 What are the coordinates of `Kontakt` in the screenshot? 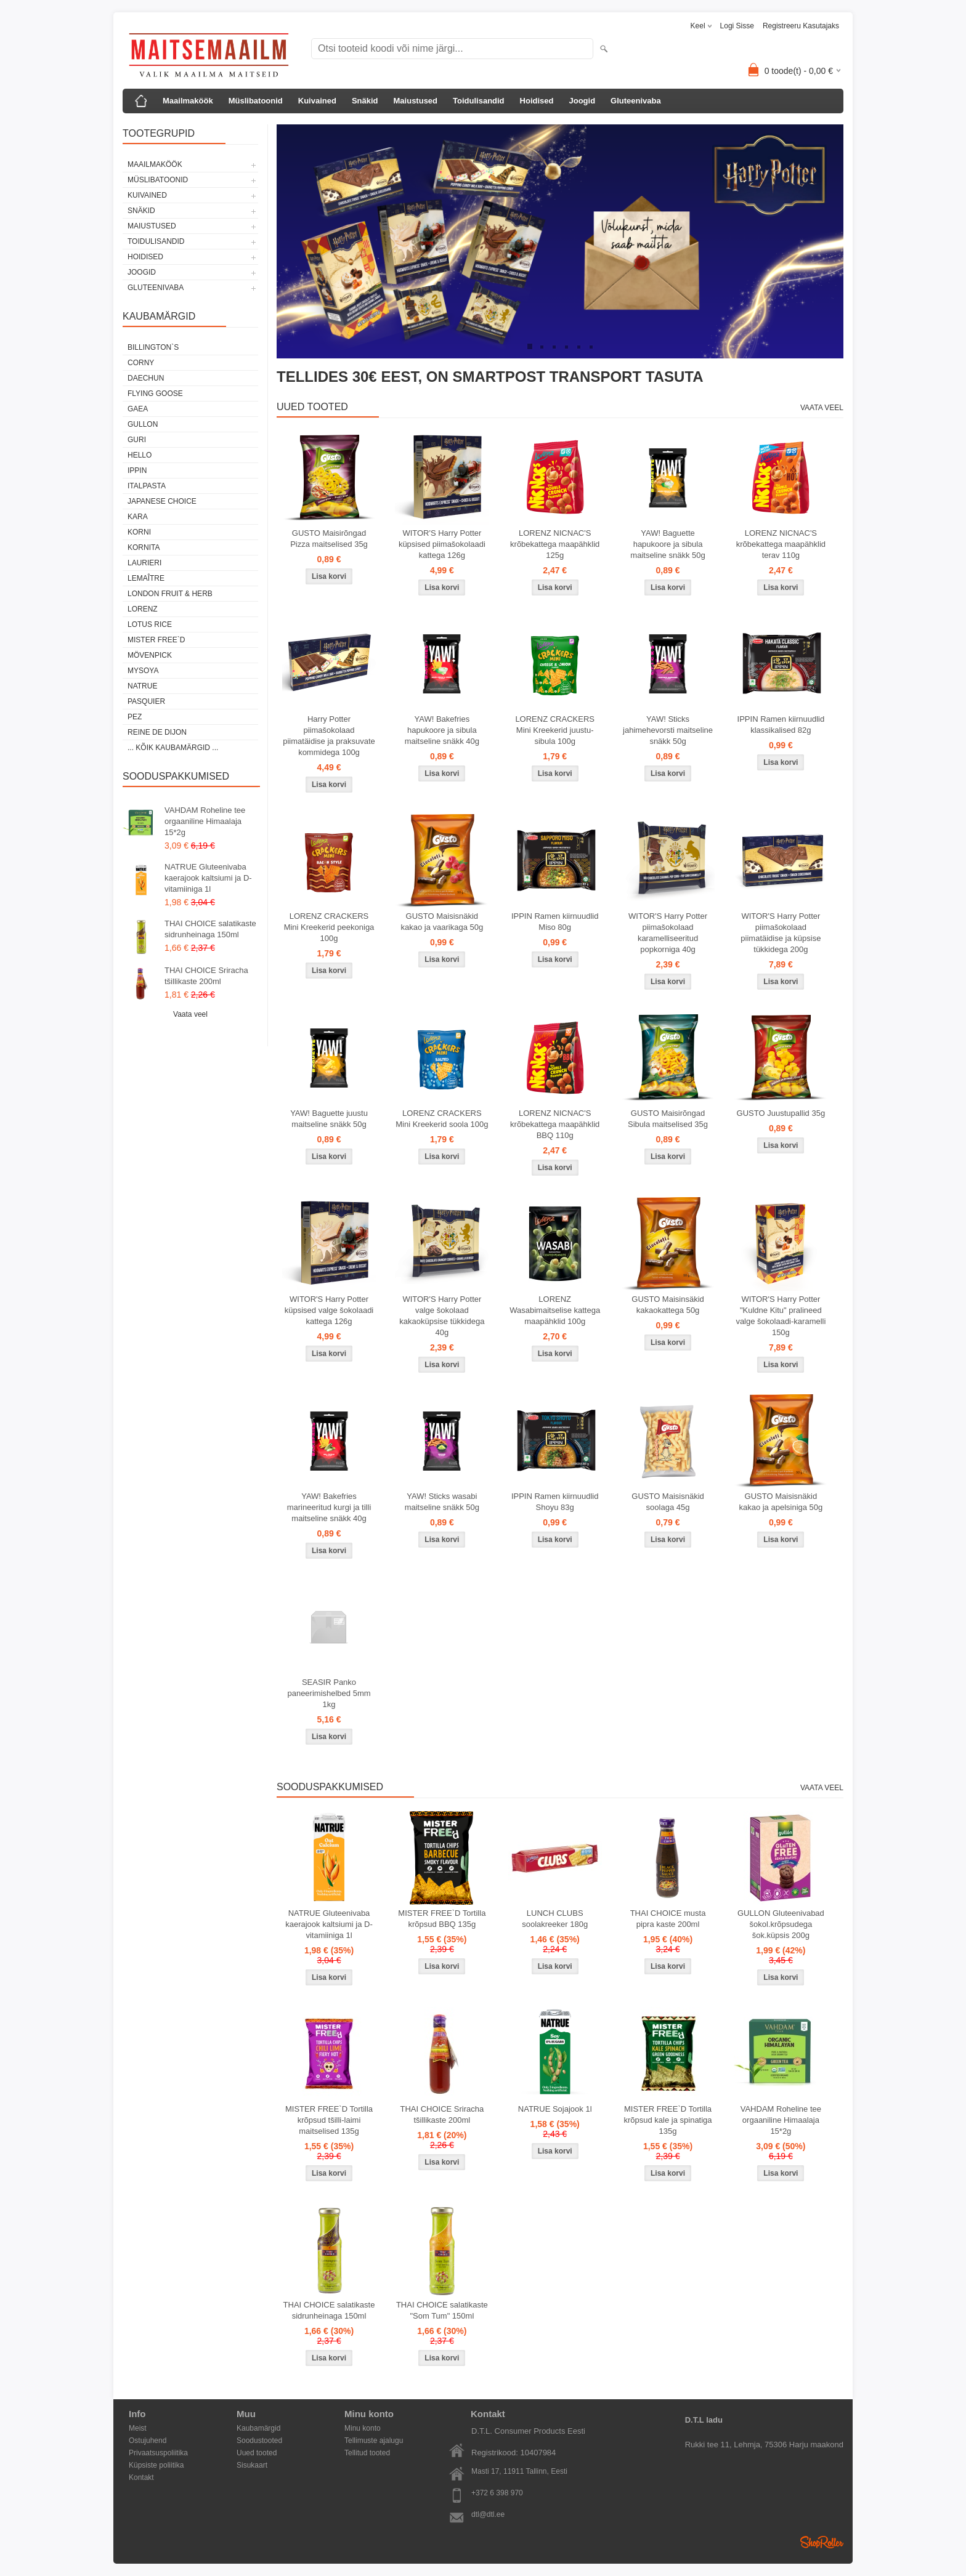 It's located at (141, 2477).